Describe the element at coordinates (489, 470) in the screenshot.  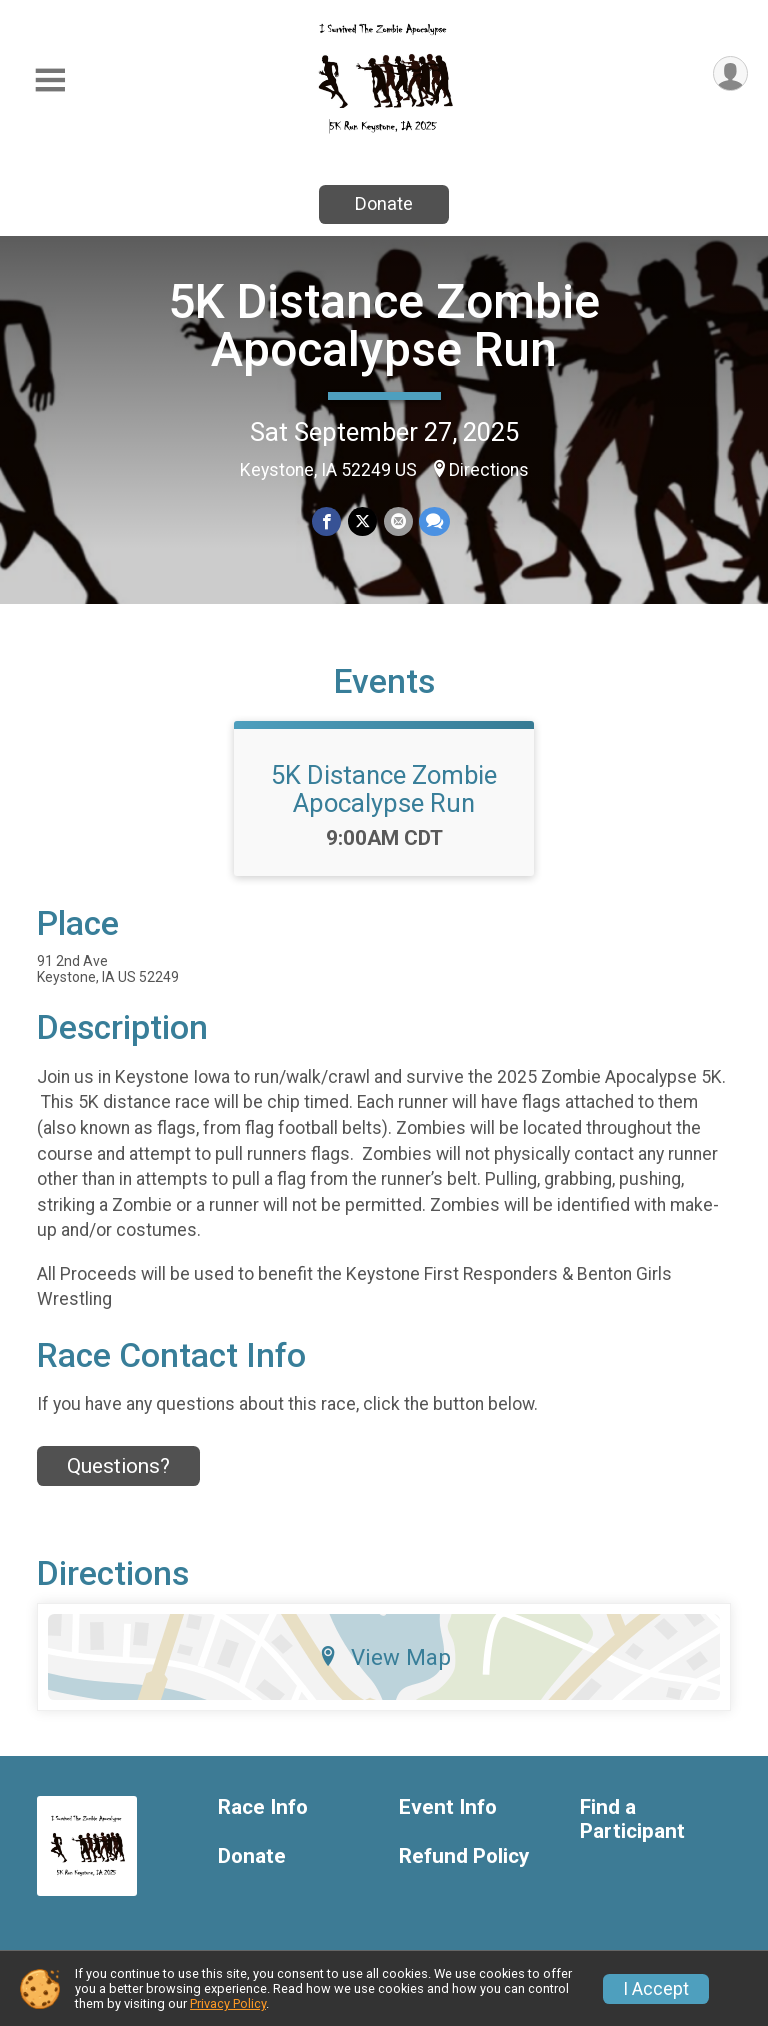
I see `Directions` at that location.